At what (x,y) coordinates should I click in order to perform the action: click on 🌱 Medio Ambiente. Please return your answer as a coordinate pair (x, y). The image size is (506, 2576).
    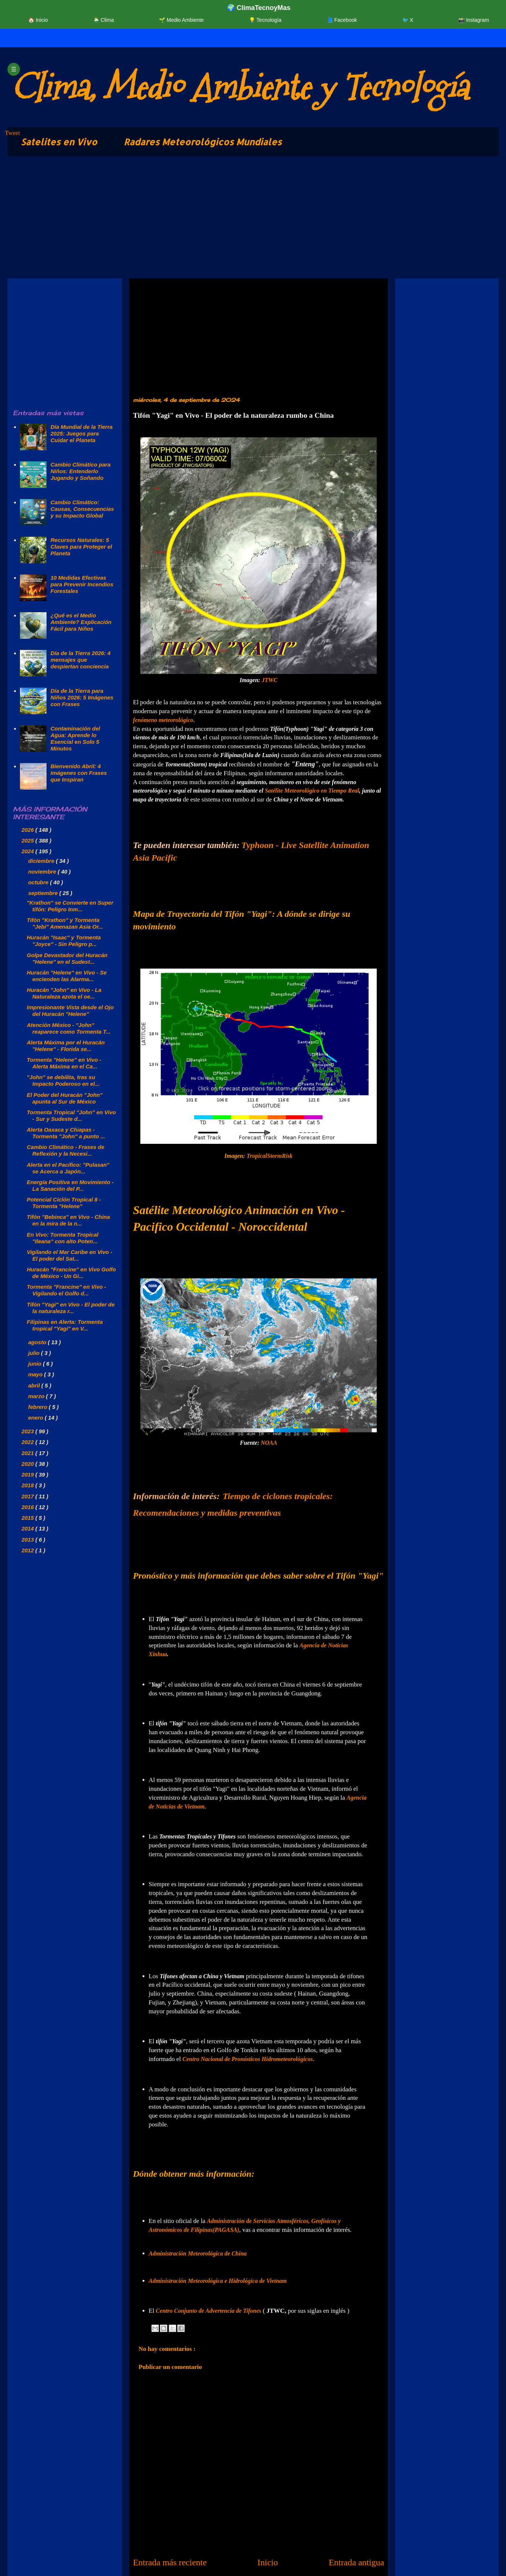
    Looking at the image, I should click on (181, 20).